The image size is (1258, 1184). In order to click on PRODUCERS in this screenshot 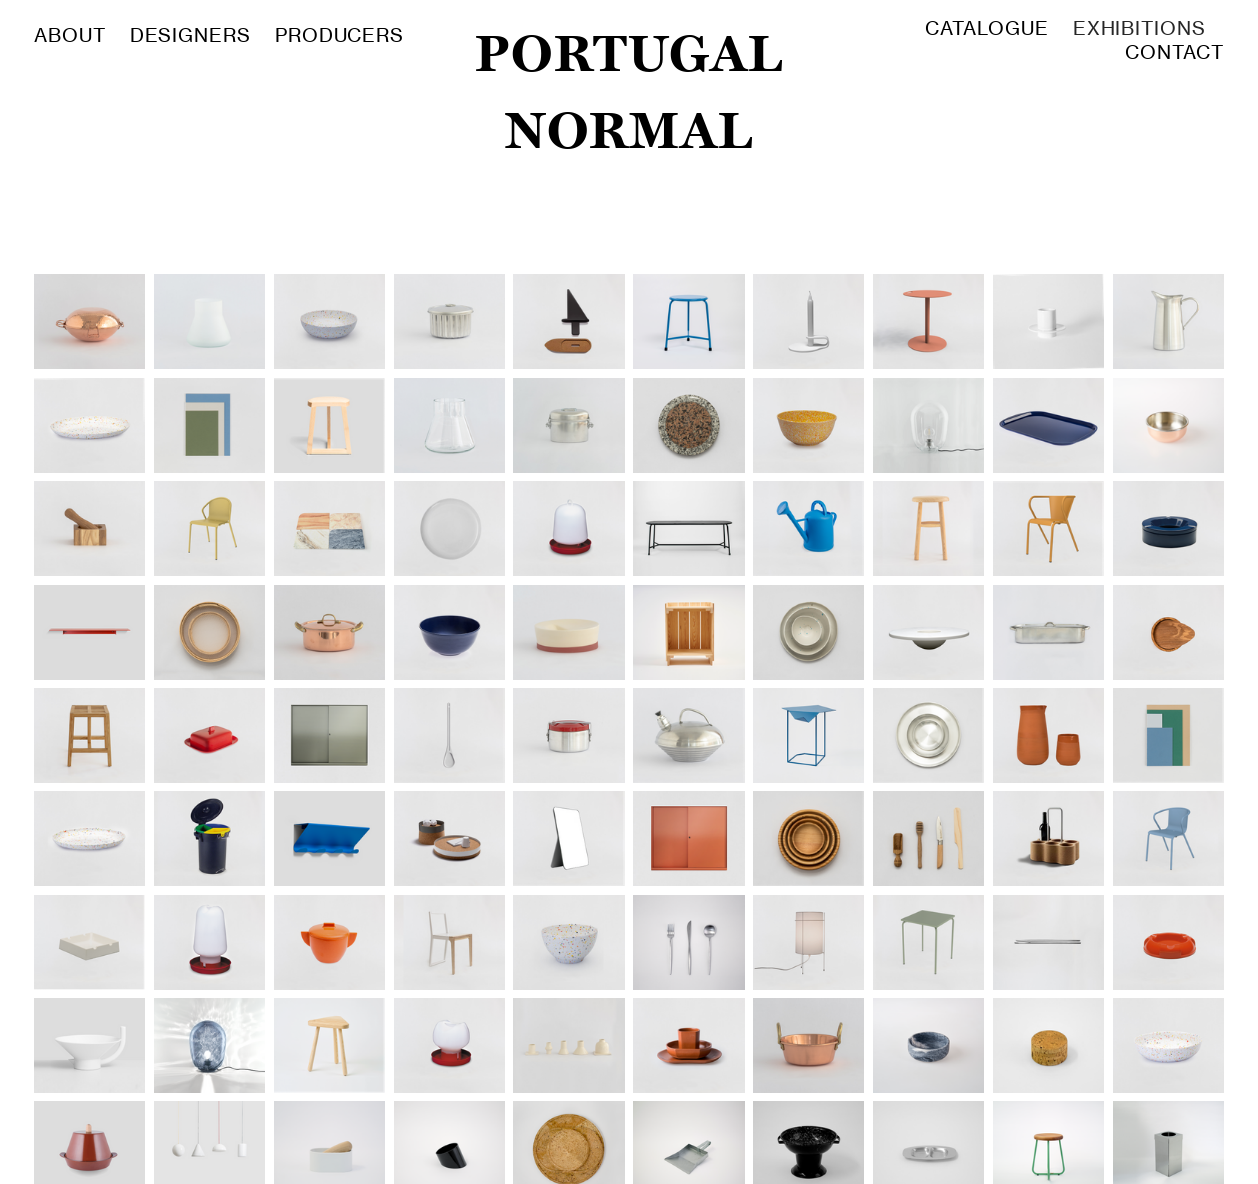, I will do `click(339, 35)`.